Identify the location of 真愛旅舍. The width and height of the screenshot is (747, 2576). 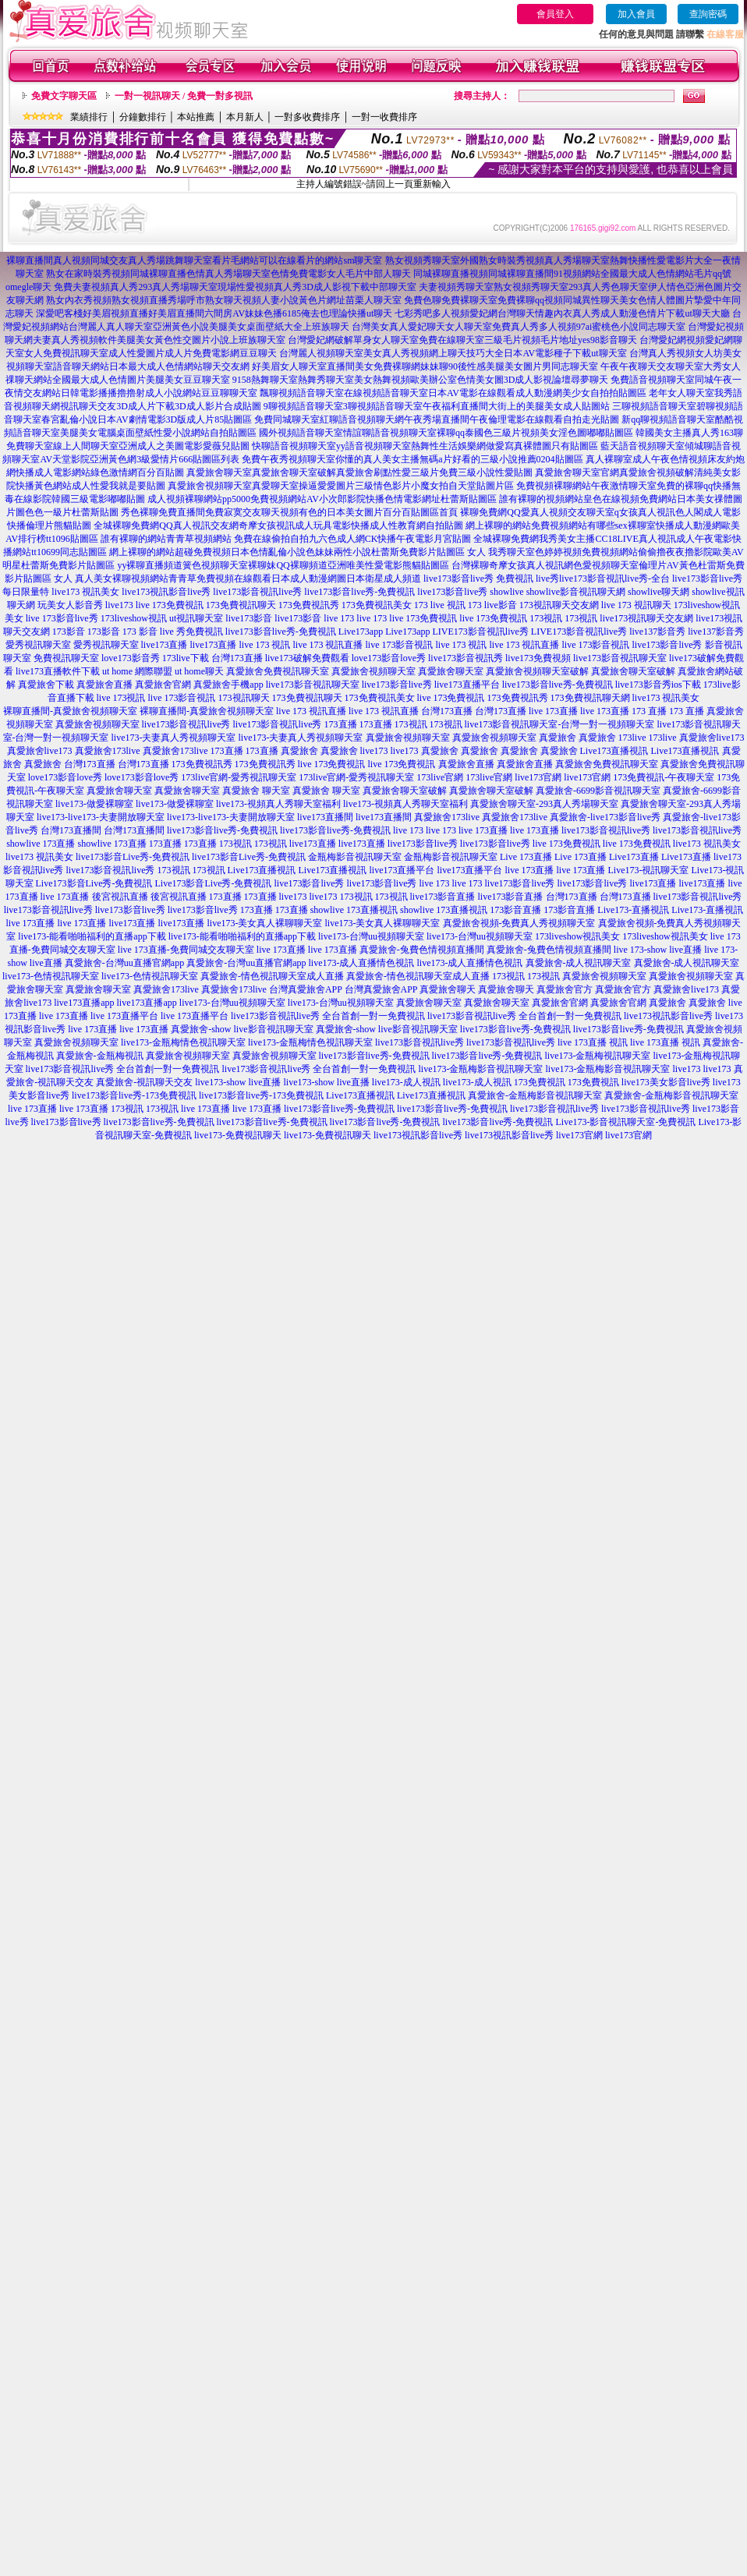
(557, 737).